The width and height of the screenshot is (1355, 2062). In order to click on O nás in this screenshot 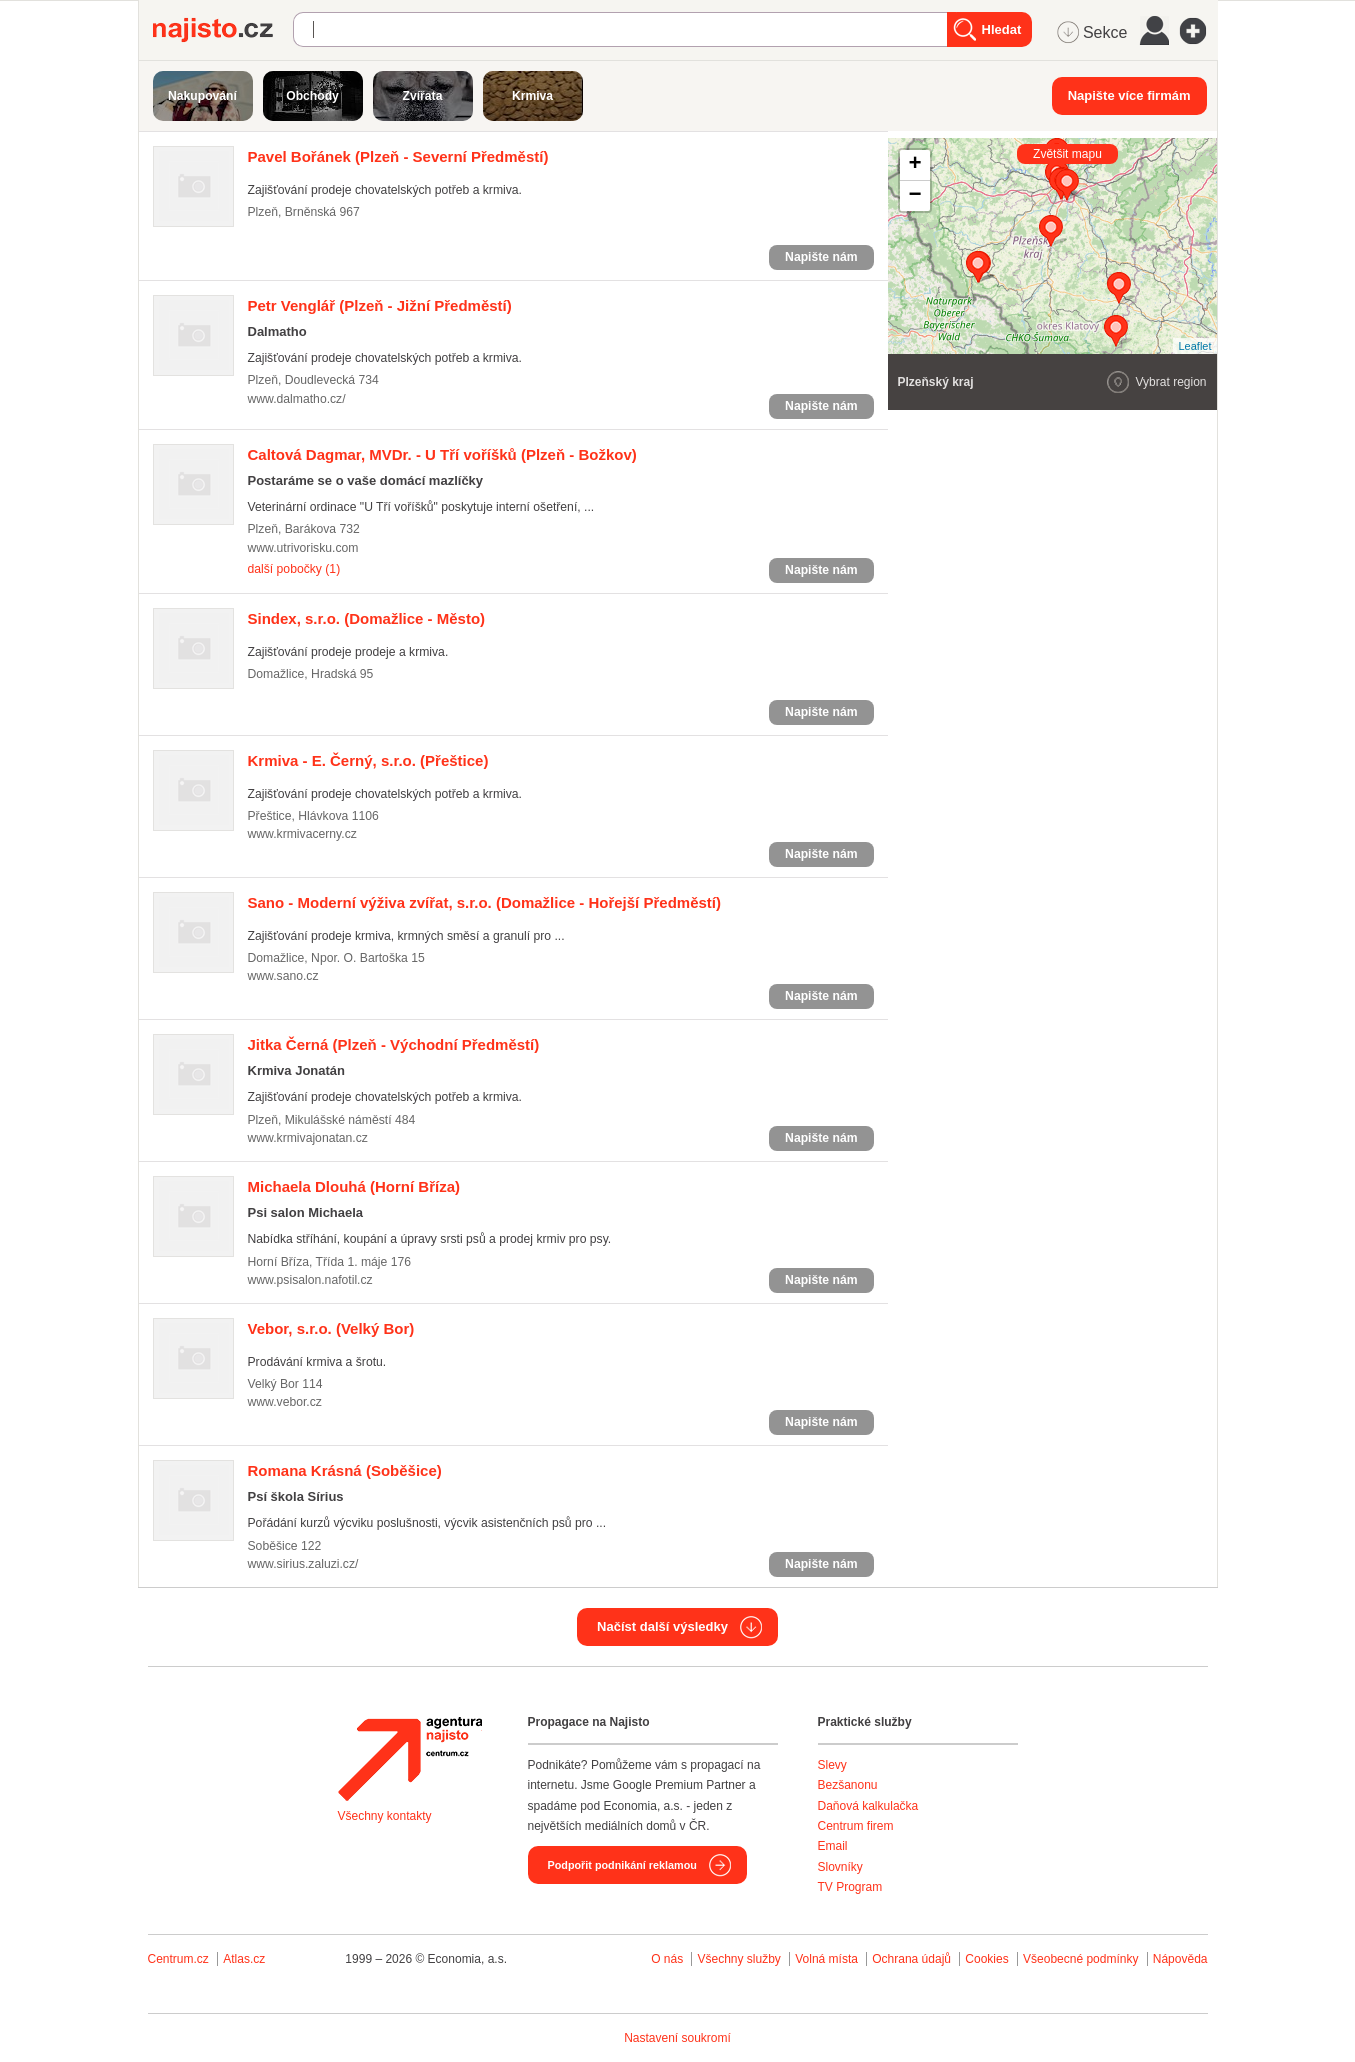, I will do `click(667, 1959)`.